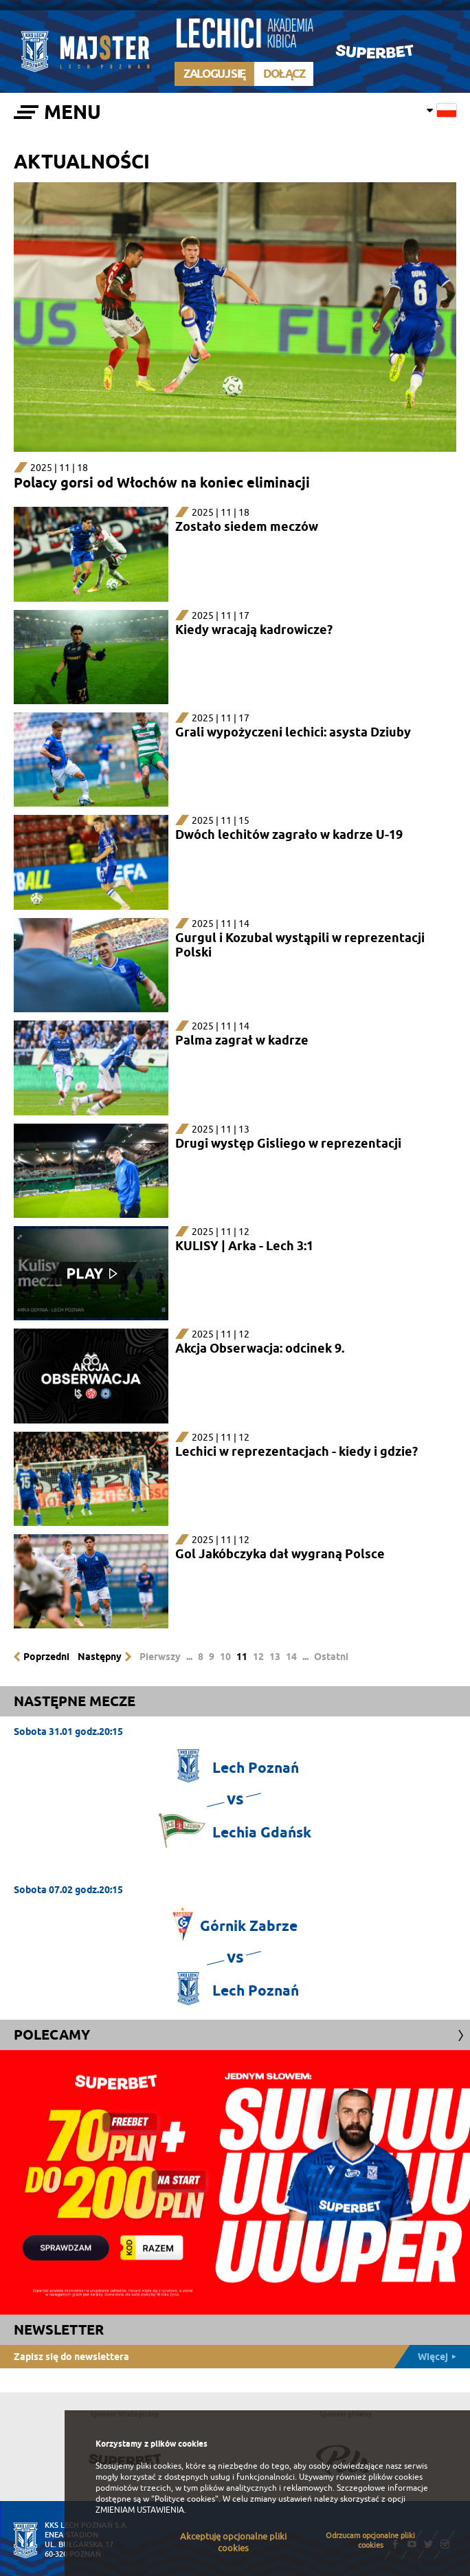  I want to click on ZMIENIAM USTAWIENIA, so click(140, 2509).